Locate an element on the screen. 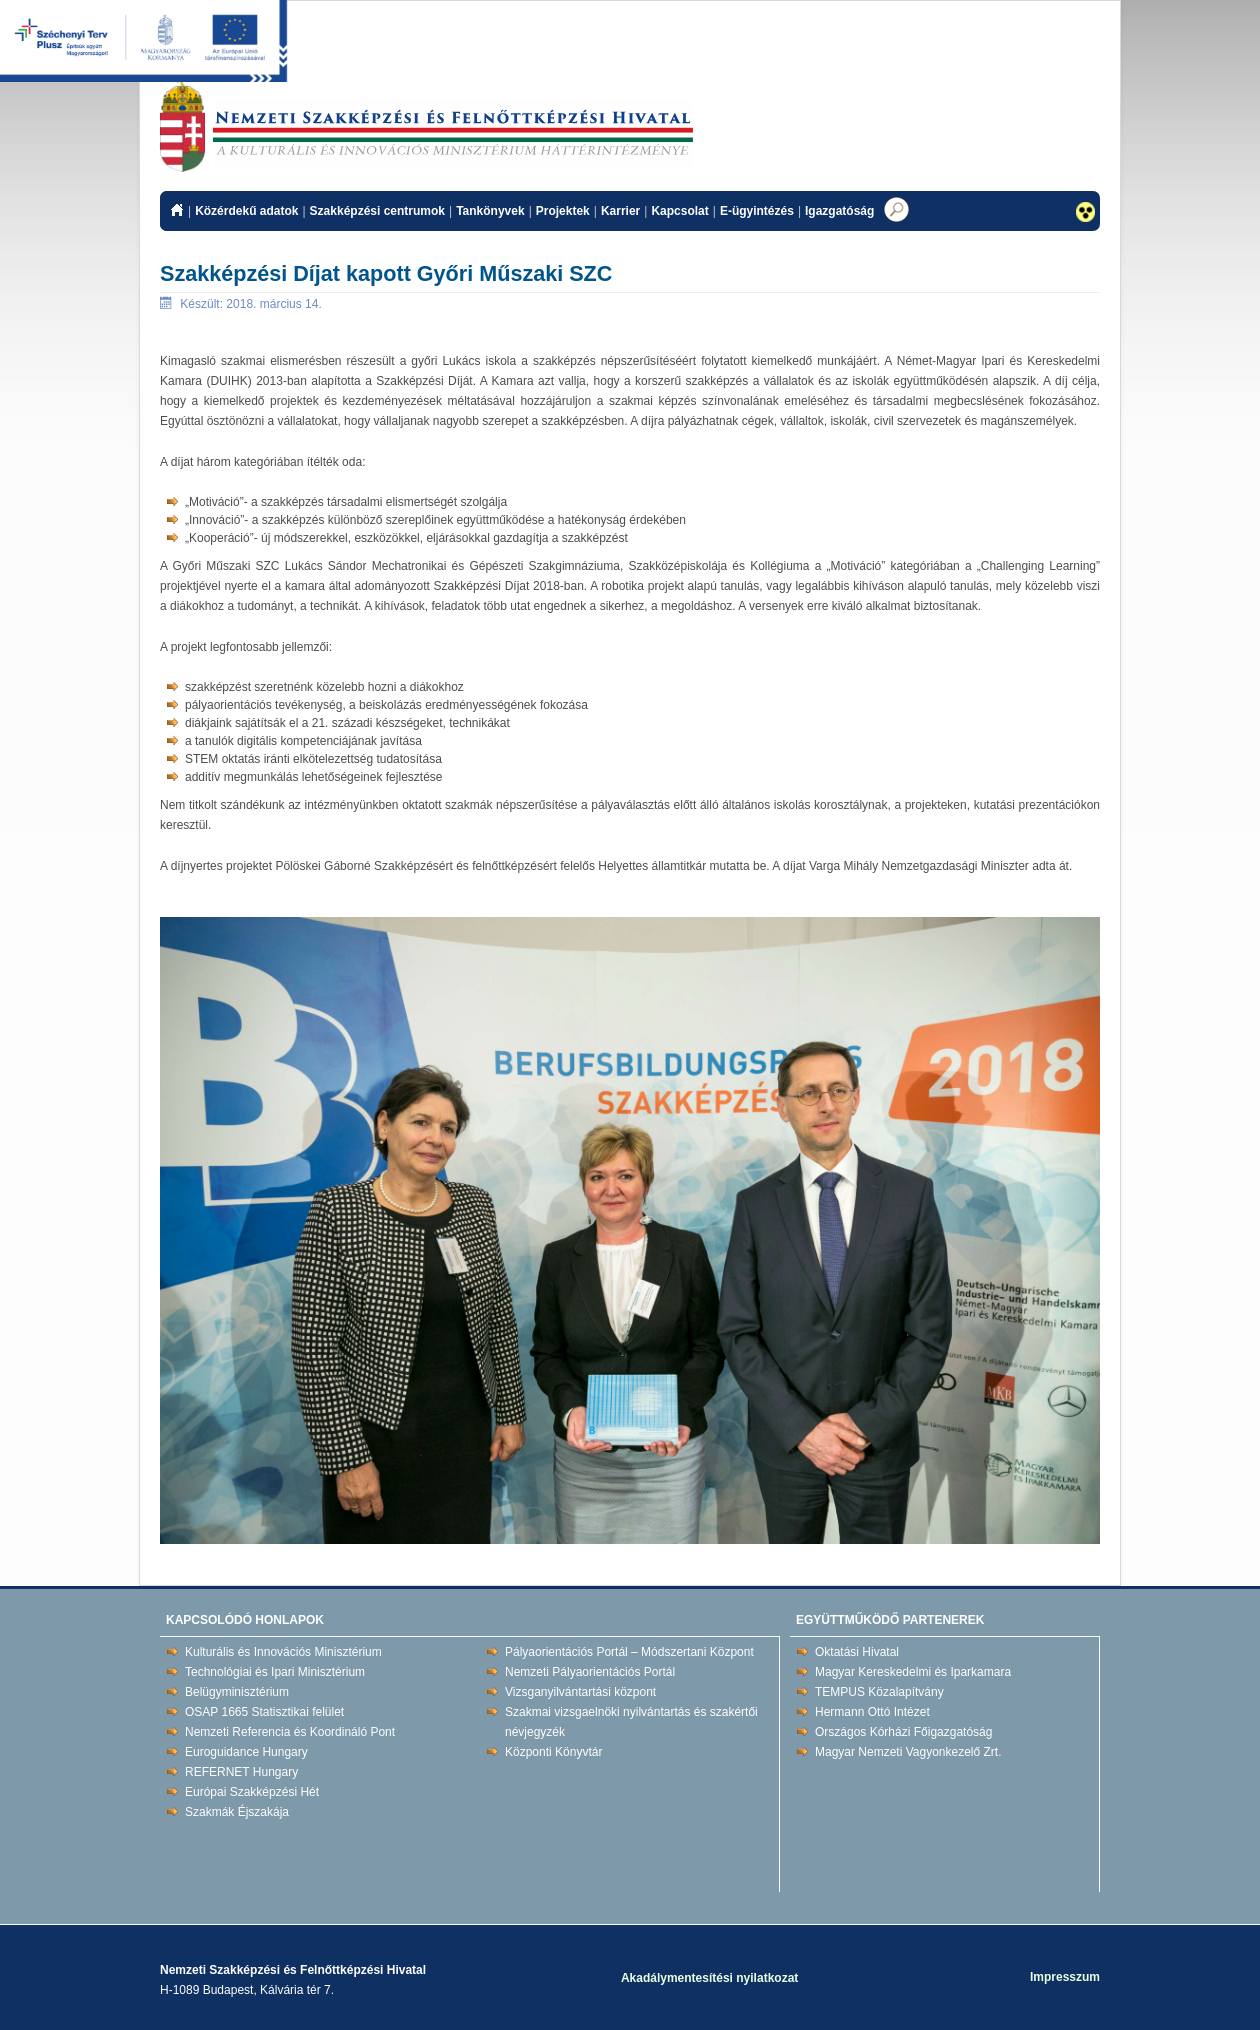 The image size is (1260, 2030). OSAP 1665 Statisztikai felület is located at coordinates (264, 1712).